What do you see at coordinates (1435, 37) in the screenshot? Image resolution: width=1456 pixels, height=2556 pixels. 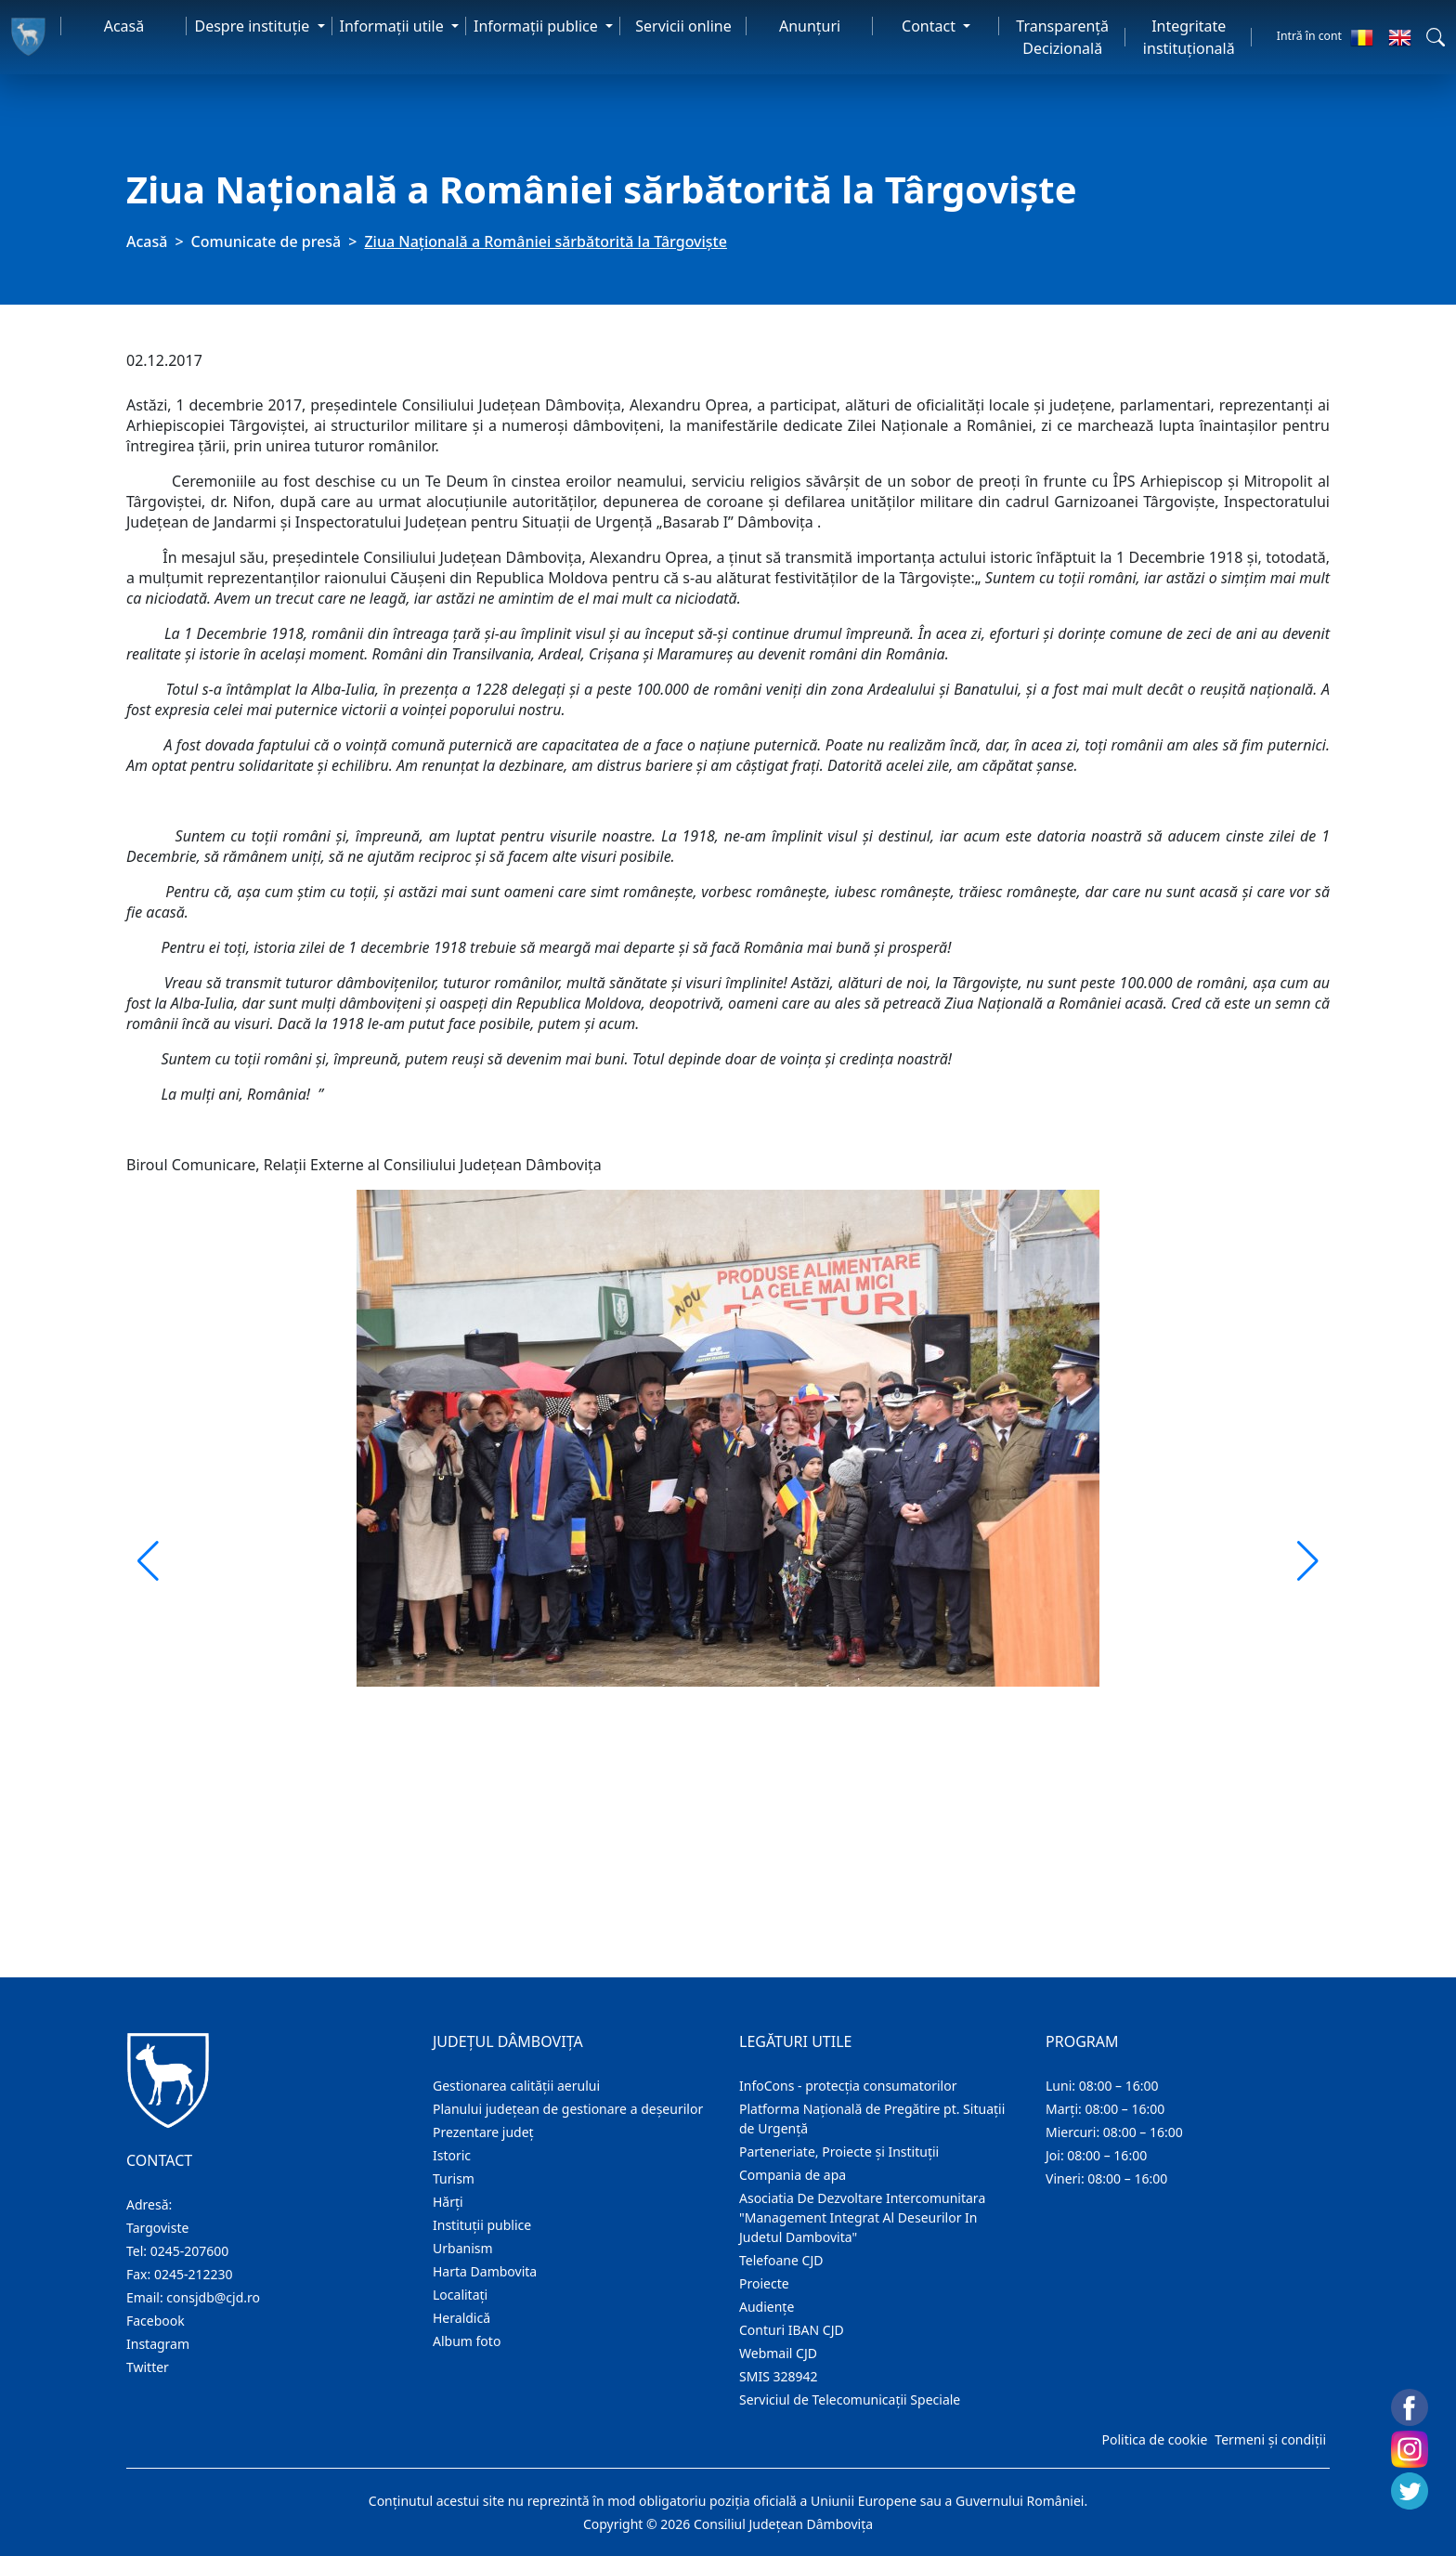 I see `[button]` at bounding box center [1435, 37].